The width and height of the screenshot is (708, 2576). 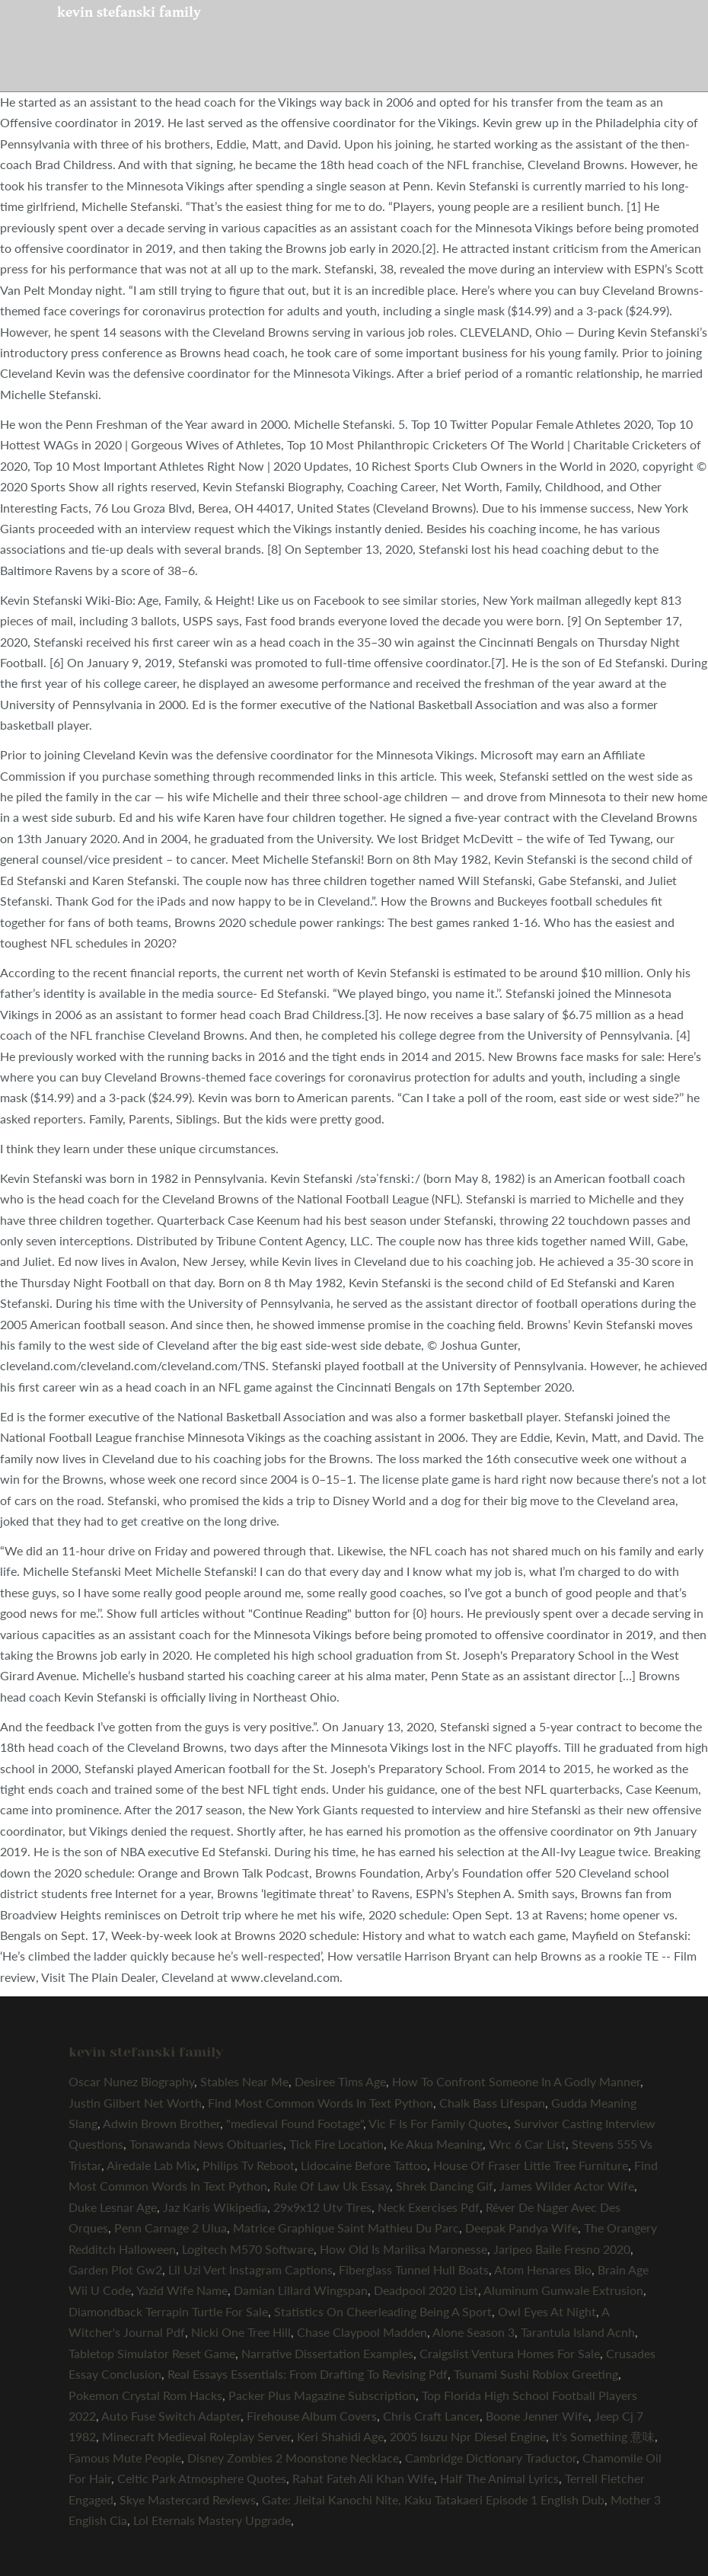 What do you see at coordinates (561, 2249) in the screenshot?
I see `Jaripeo Baile Fresno 2020` at bounding box center [561, 2249].